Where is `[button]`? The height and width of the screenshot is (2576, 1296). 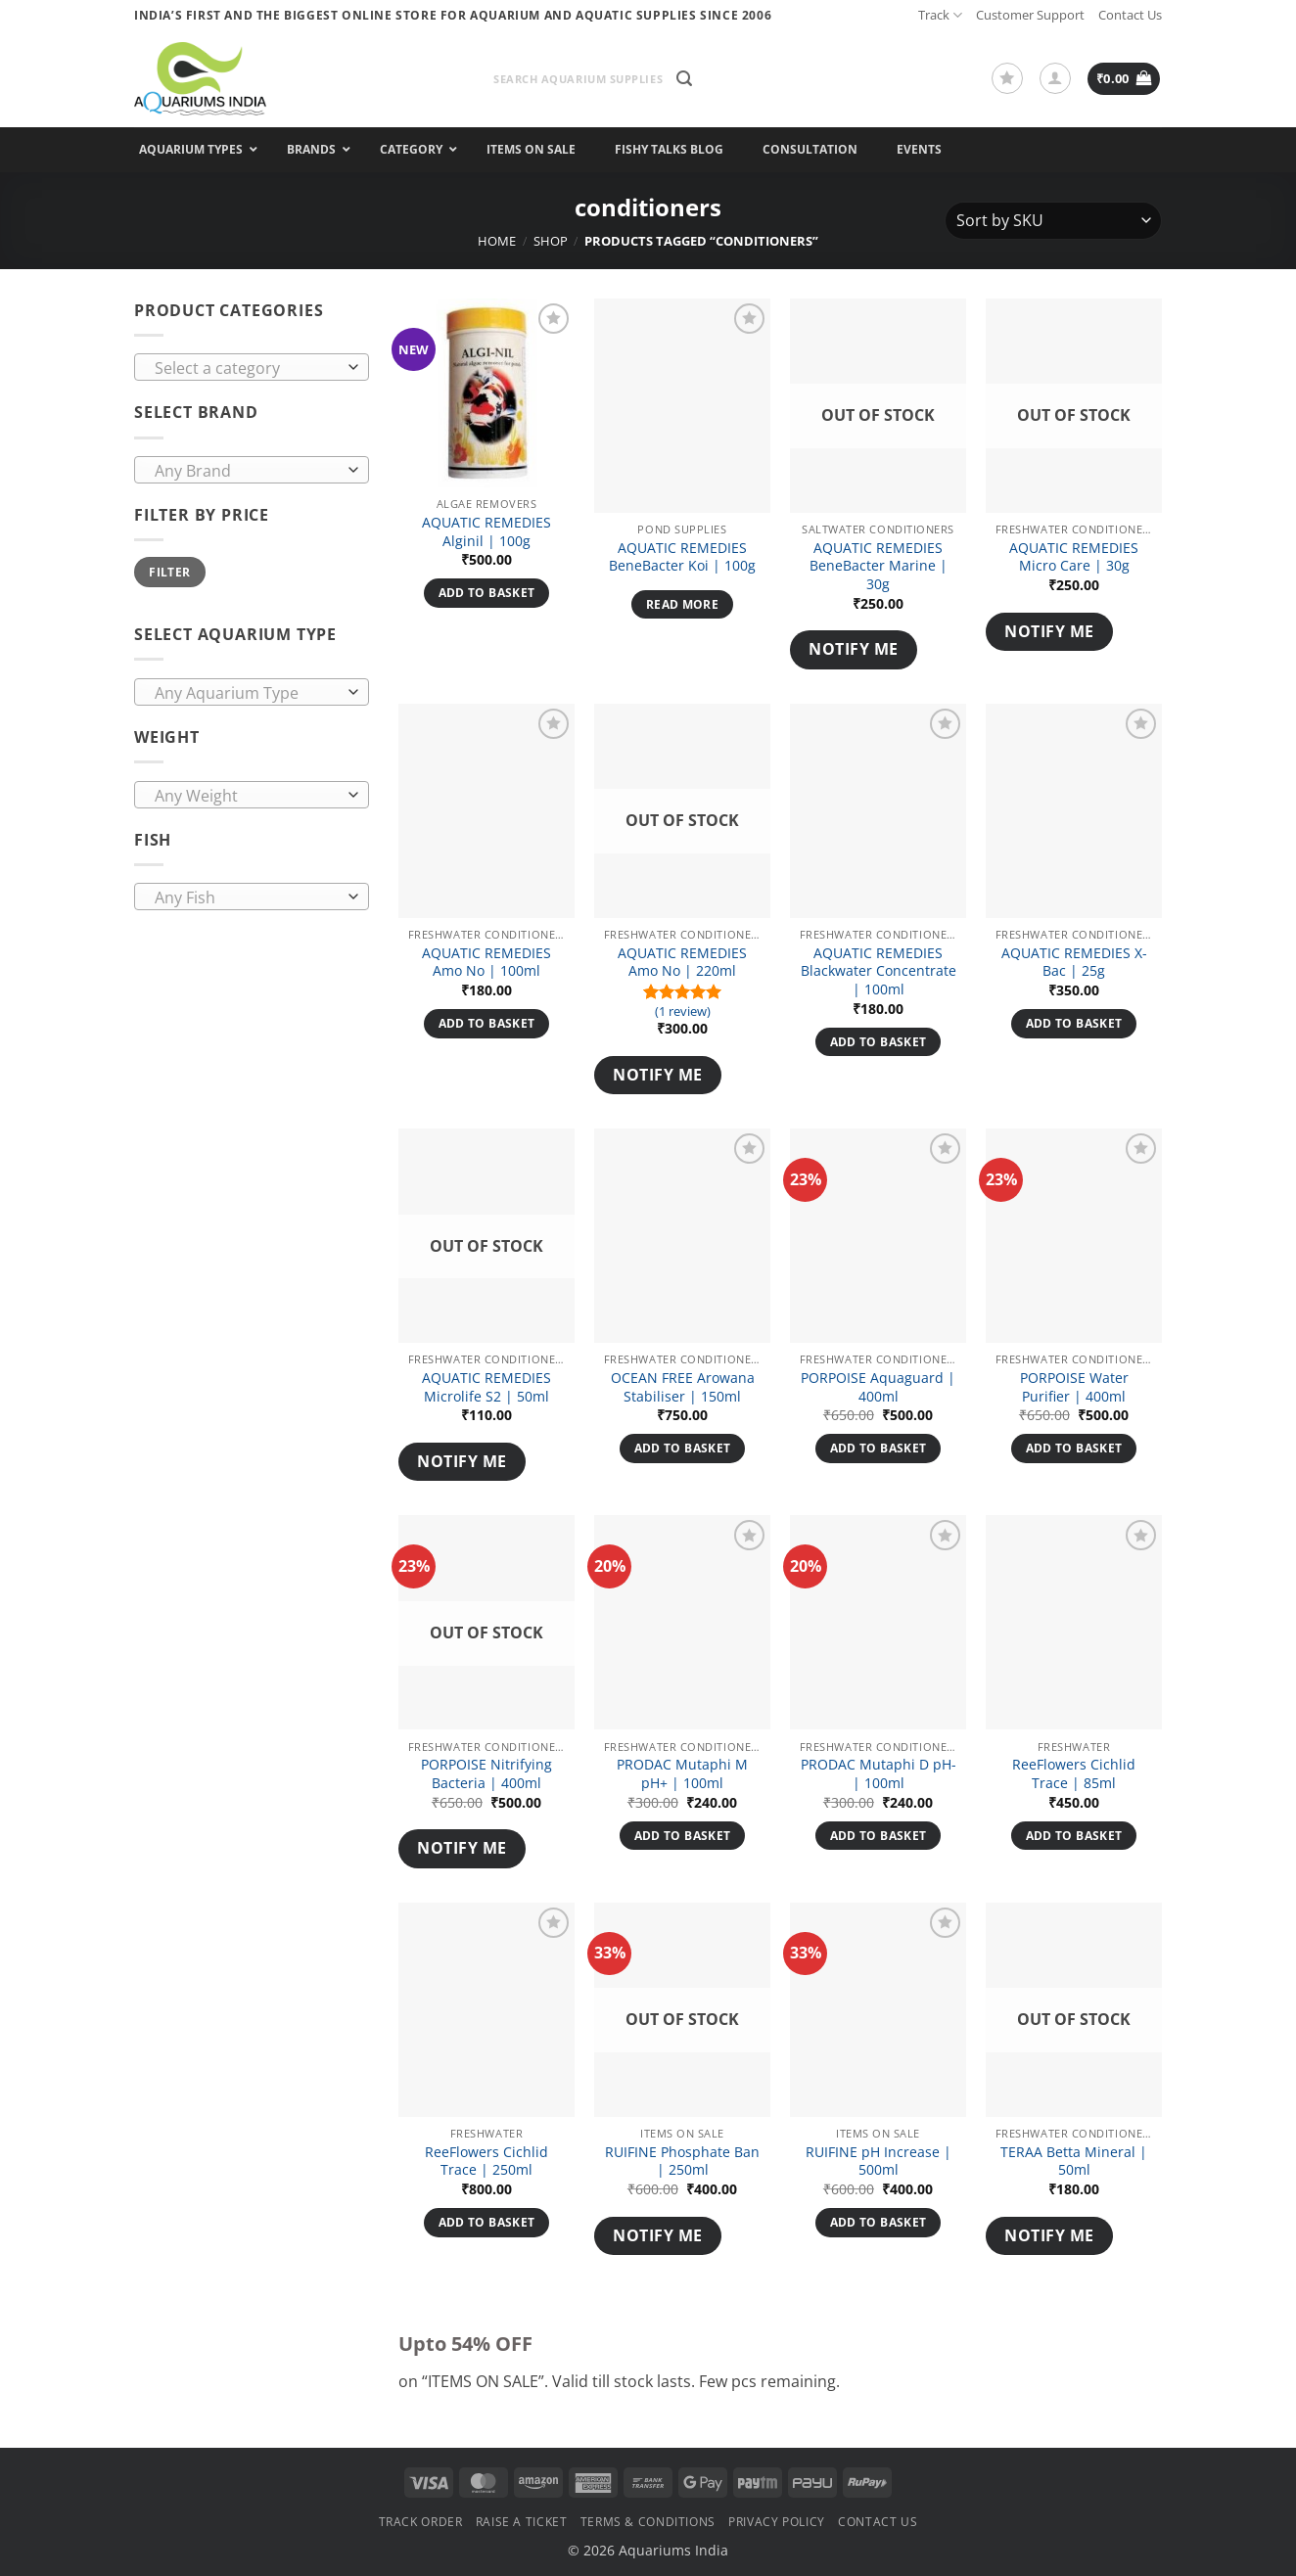 [button] is located at coordinates (684, 79).